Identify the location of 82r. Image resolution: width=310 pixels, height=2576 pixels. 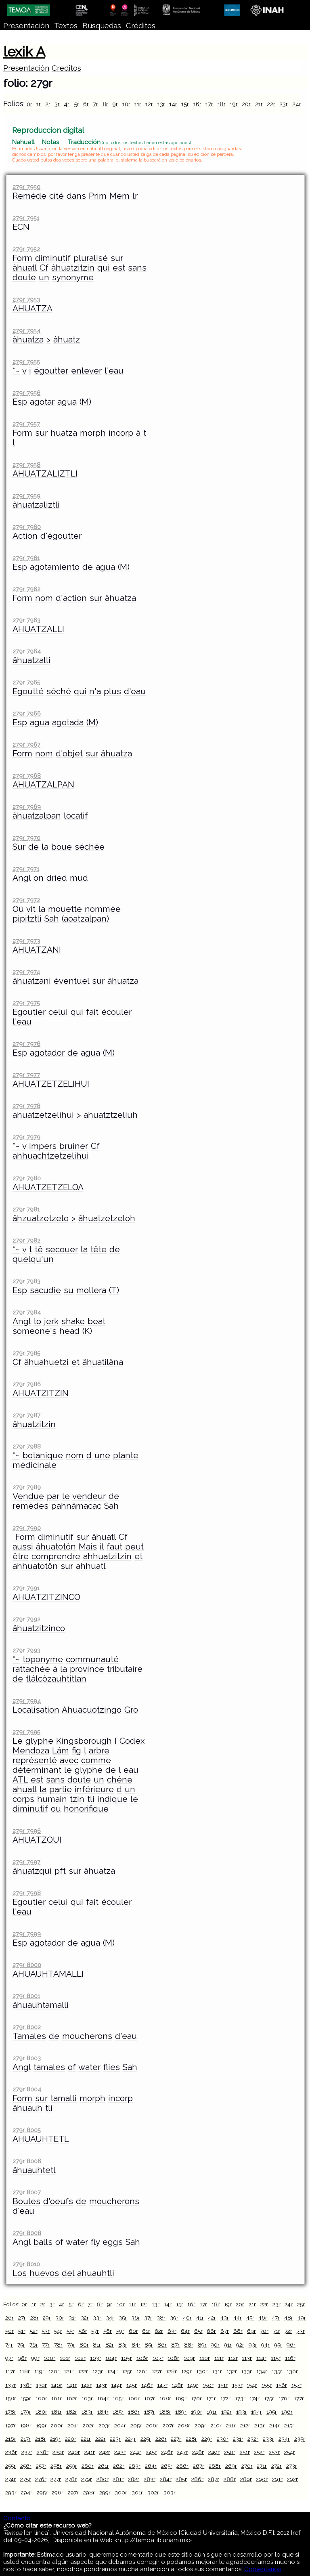
(109, 2344).